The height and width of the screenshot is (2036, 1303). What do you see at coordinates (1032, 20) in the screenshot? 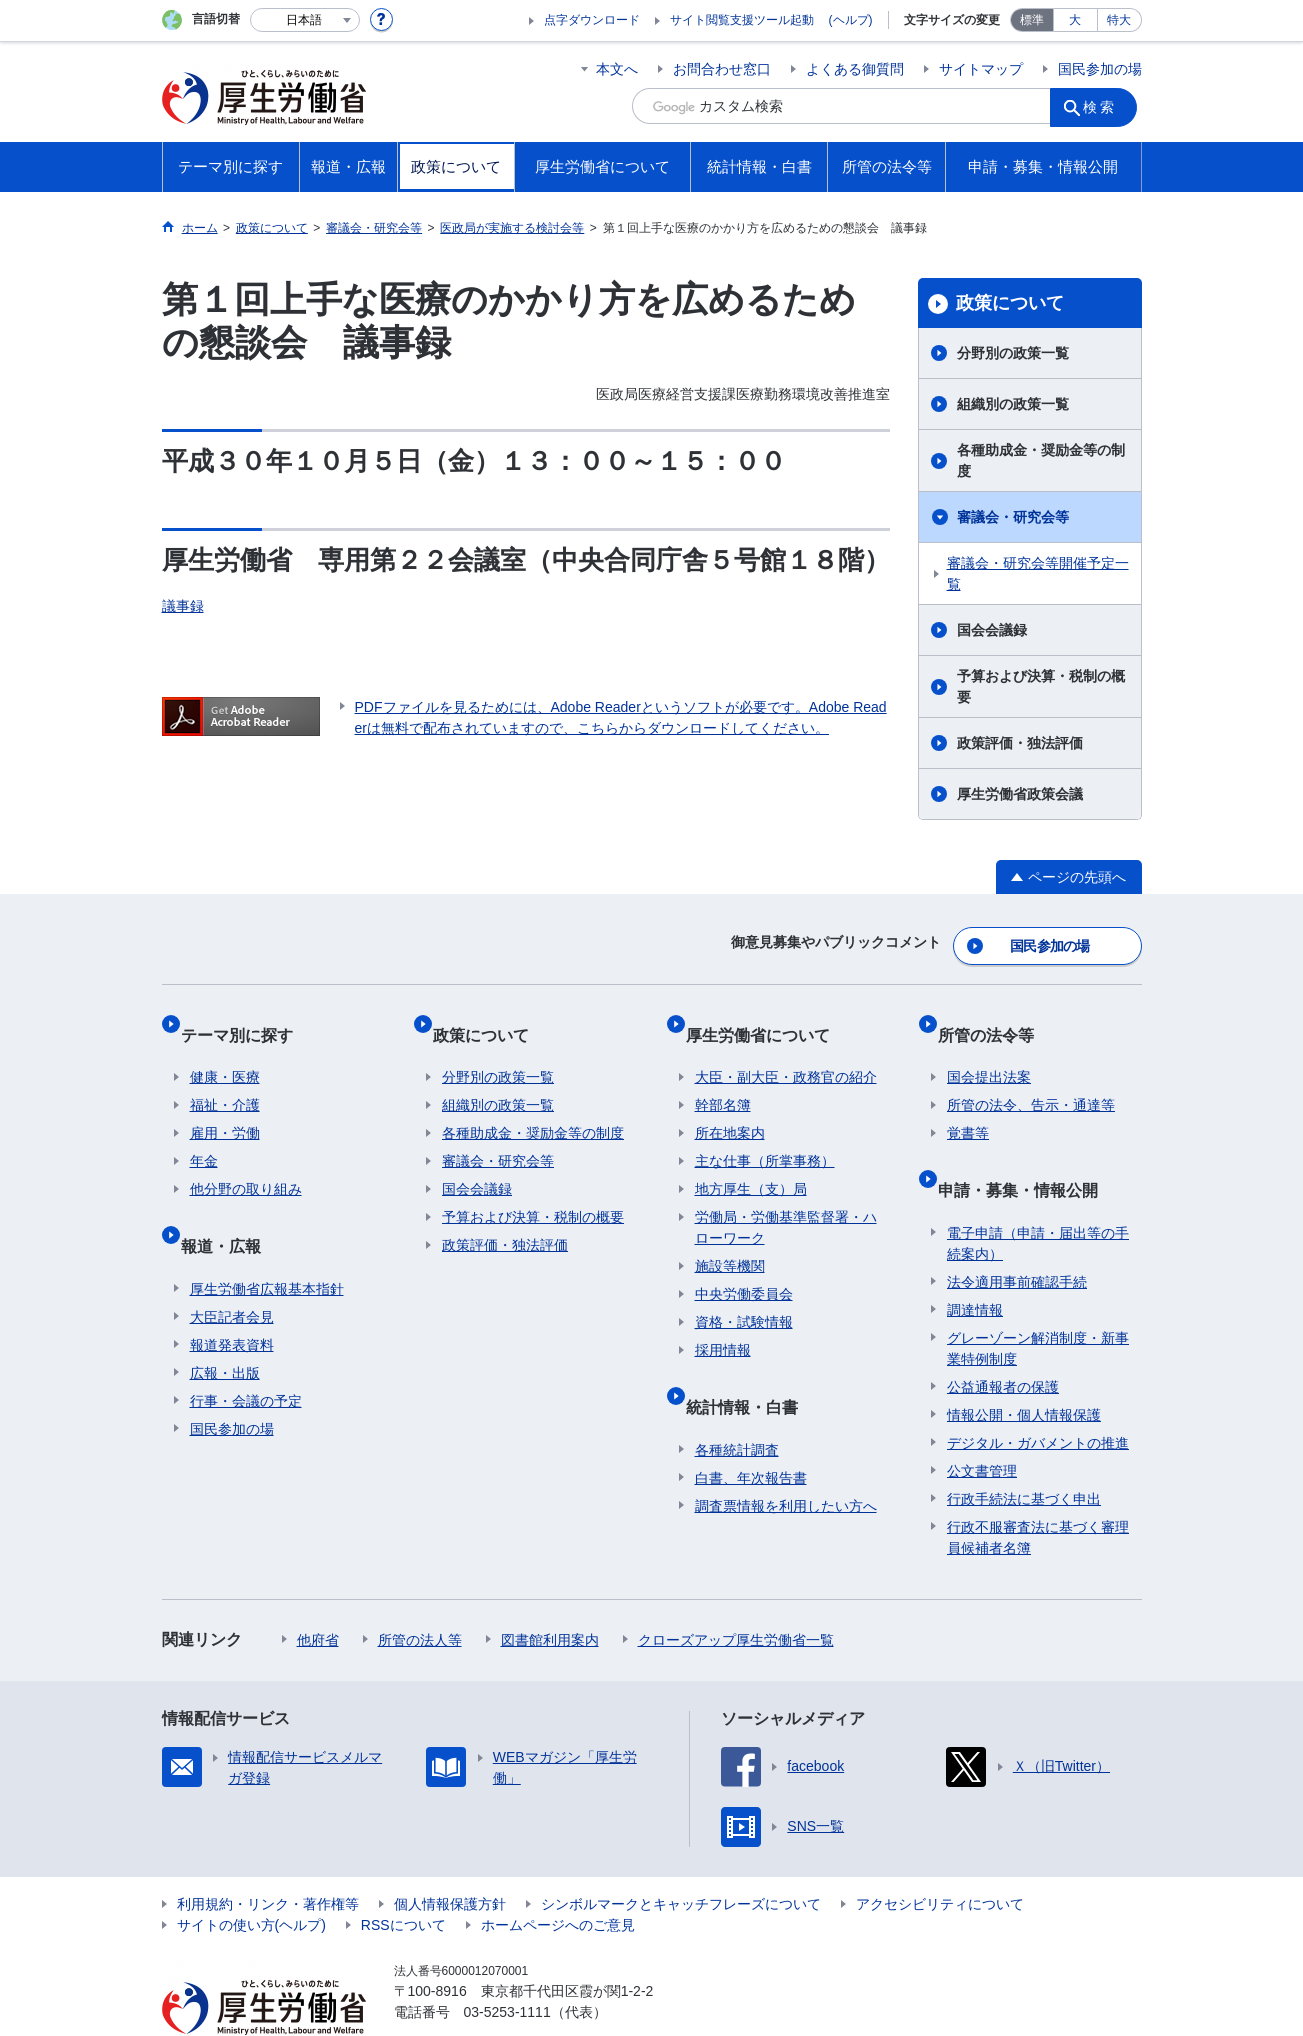
I see `標準` at bounding box center [1032, 20].